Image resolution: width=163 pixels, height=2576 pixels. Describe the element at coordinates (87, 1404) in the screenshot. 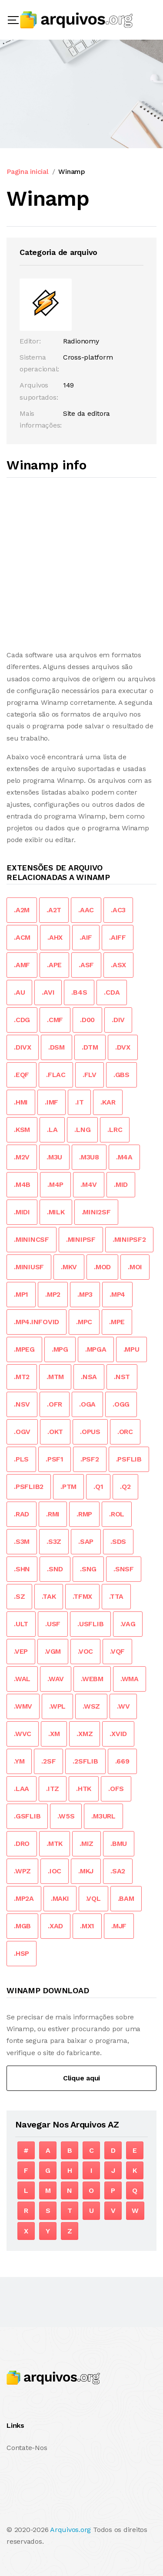

I see `.OGA` at that location.